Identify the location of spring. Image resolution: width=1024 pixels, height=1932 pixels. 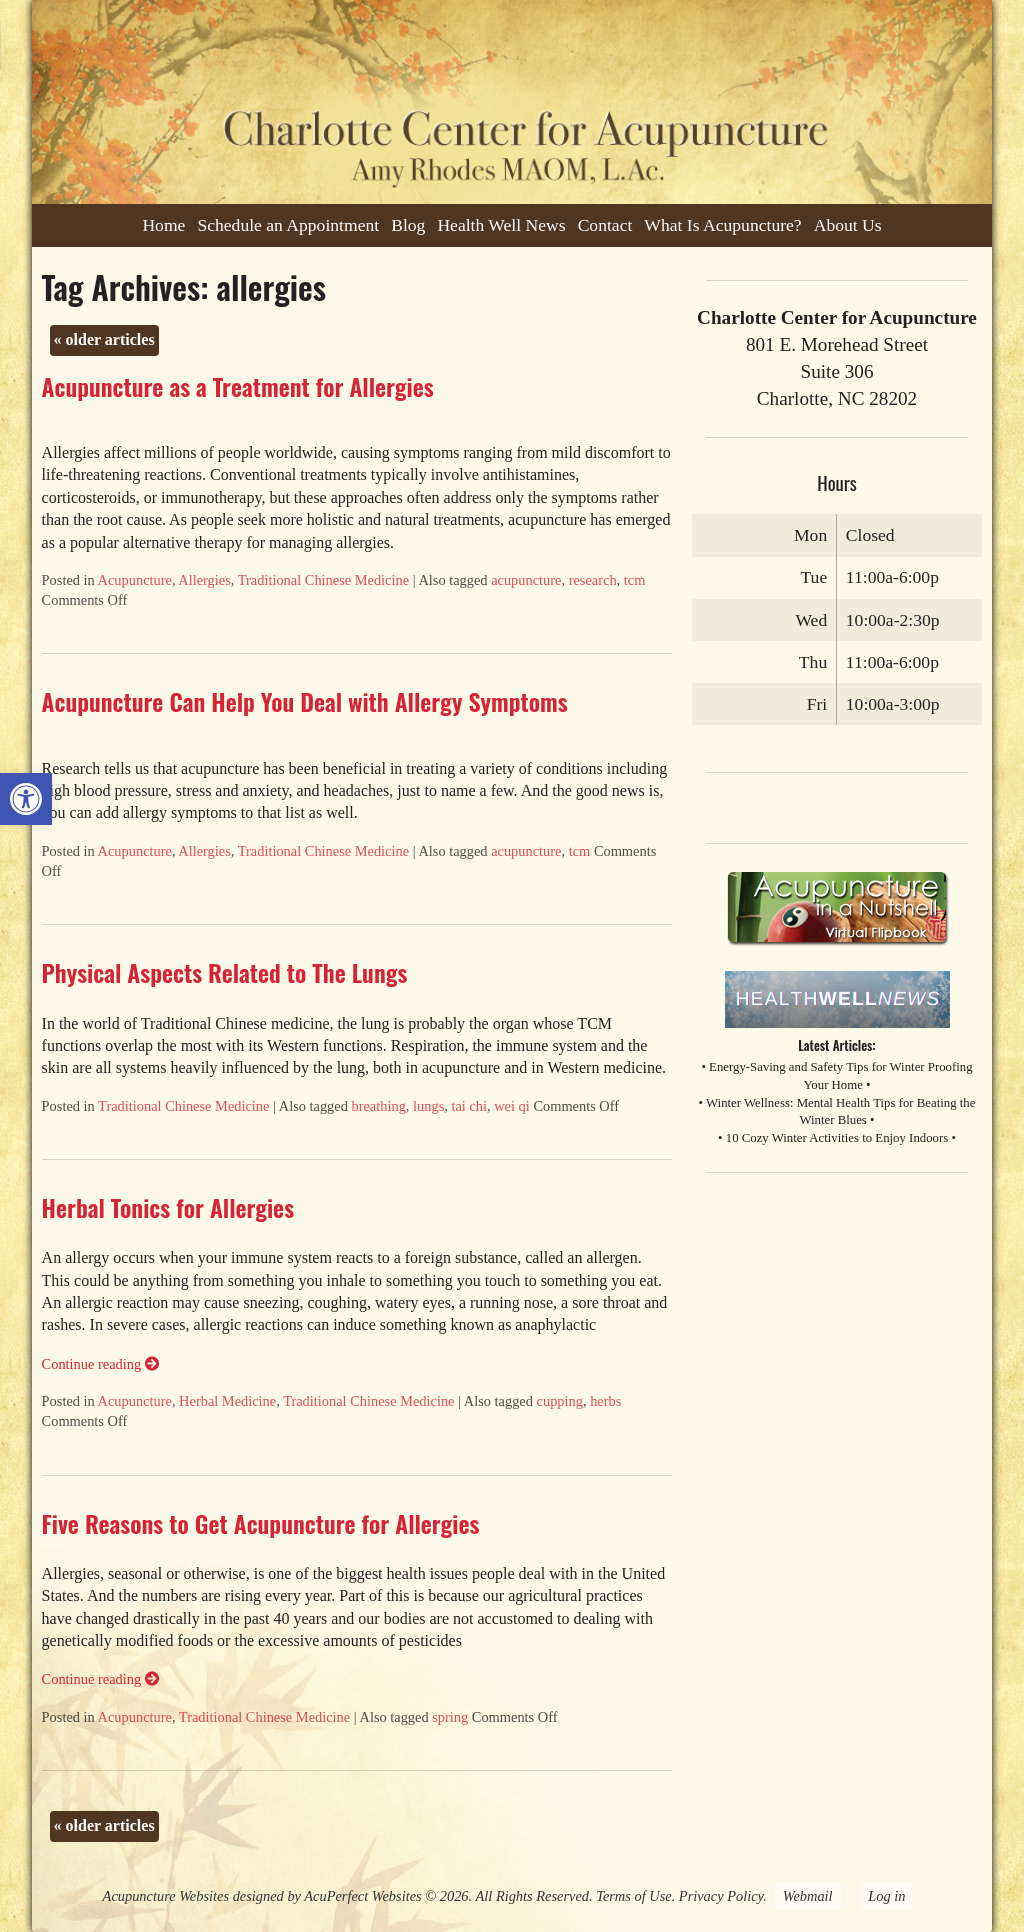
(450, 1717).